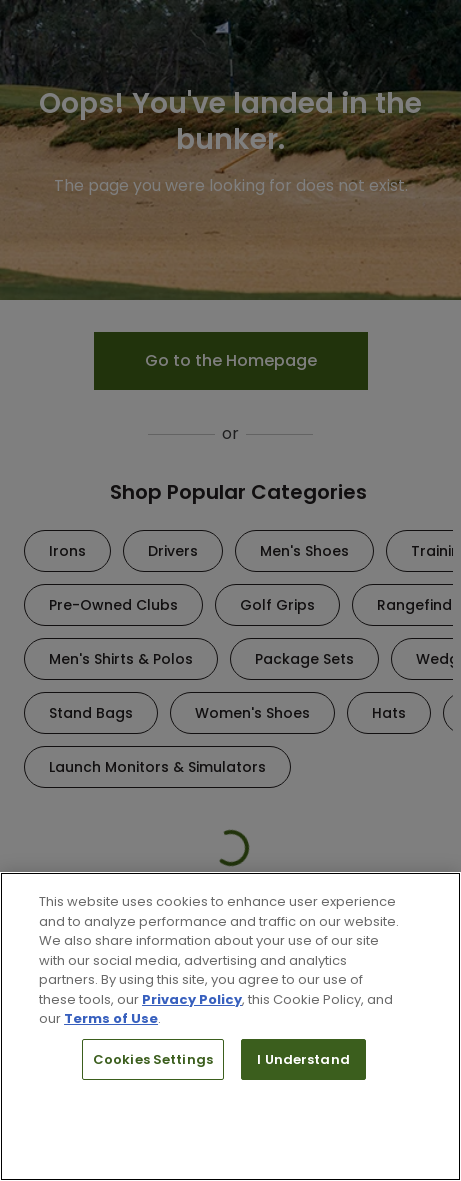  I want to click on Cookies Settings [Cookies Settings, Opens the preference center dialog], so click(153, 1059).